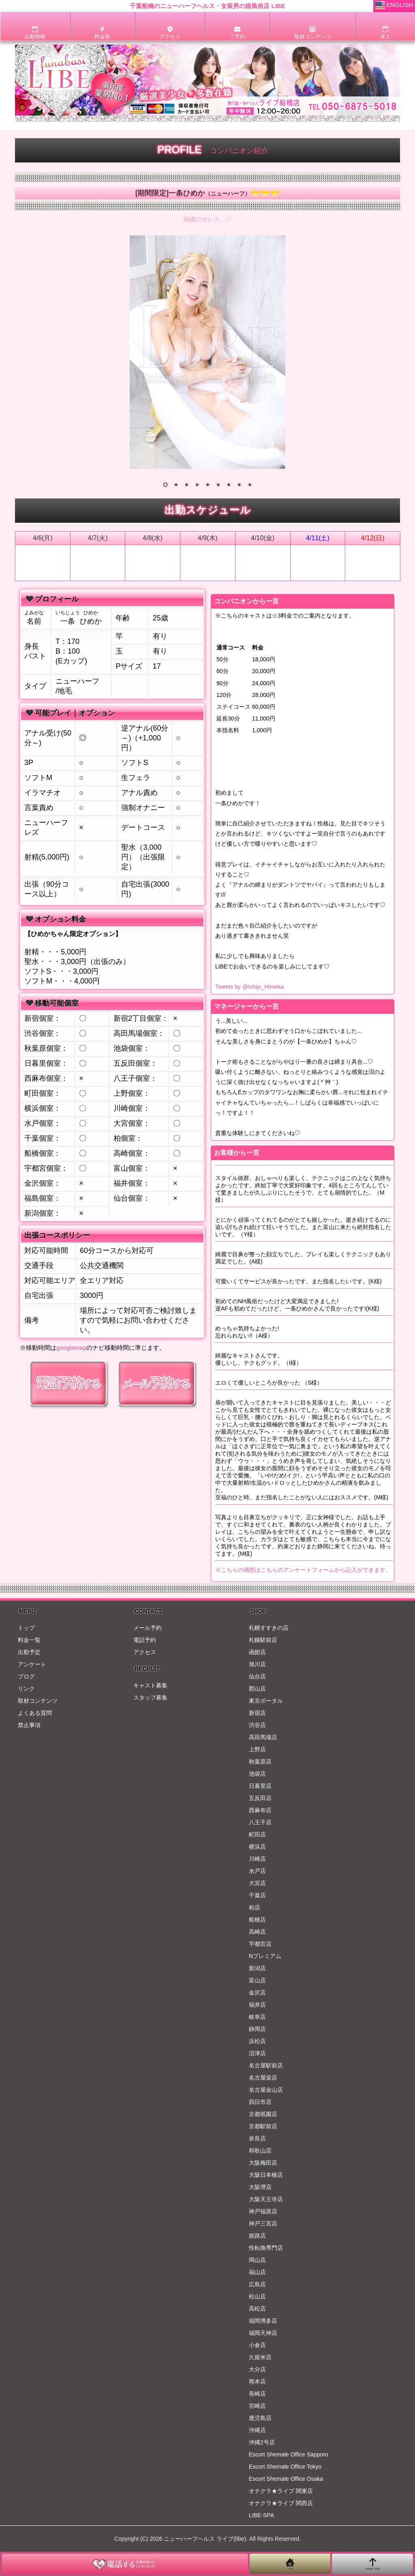 This screenshot has height=2576, width=415. I want to click on 岐阜店, so click(257, 2017).